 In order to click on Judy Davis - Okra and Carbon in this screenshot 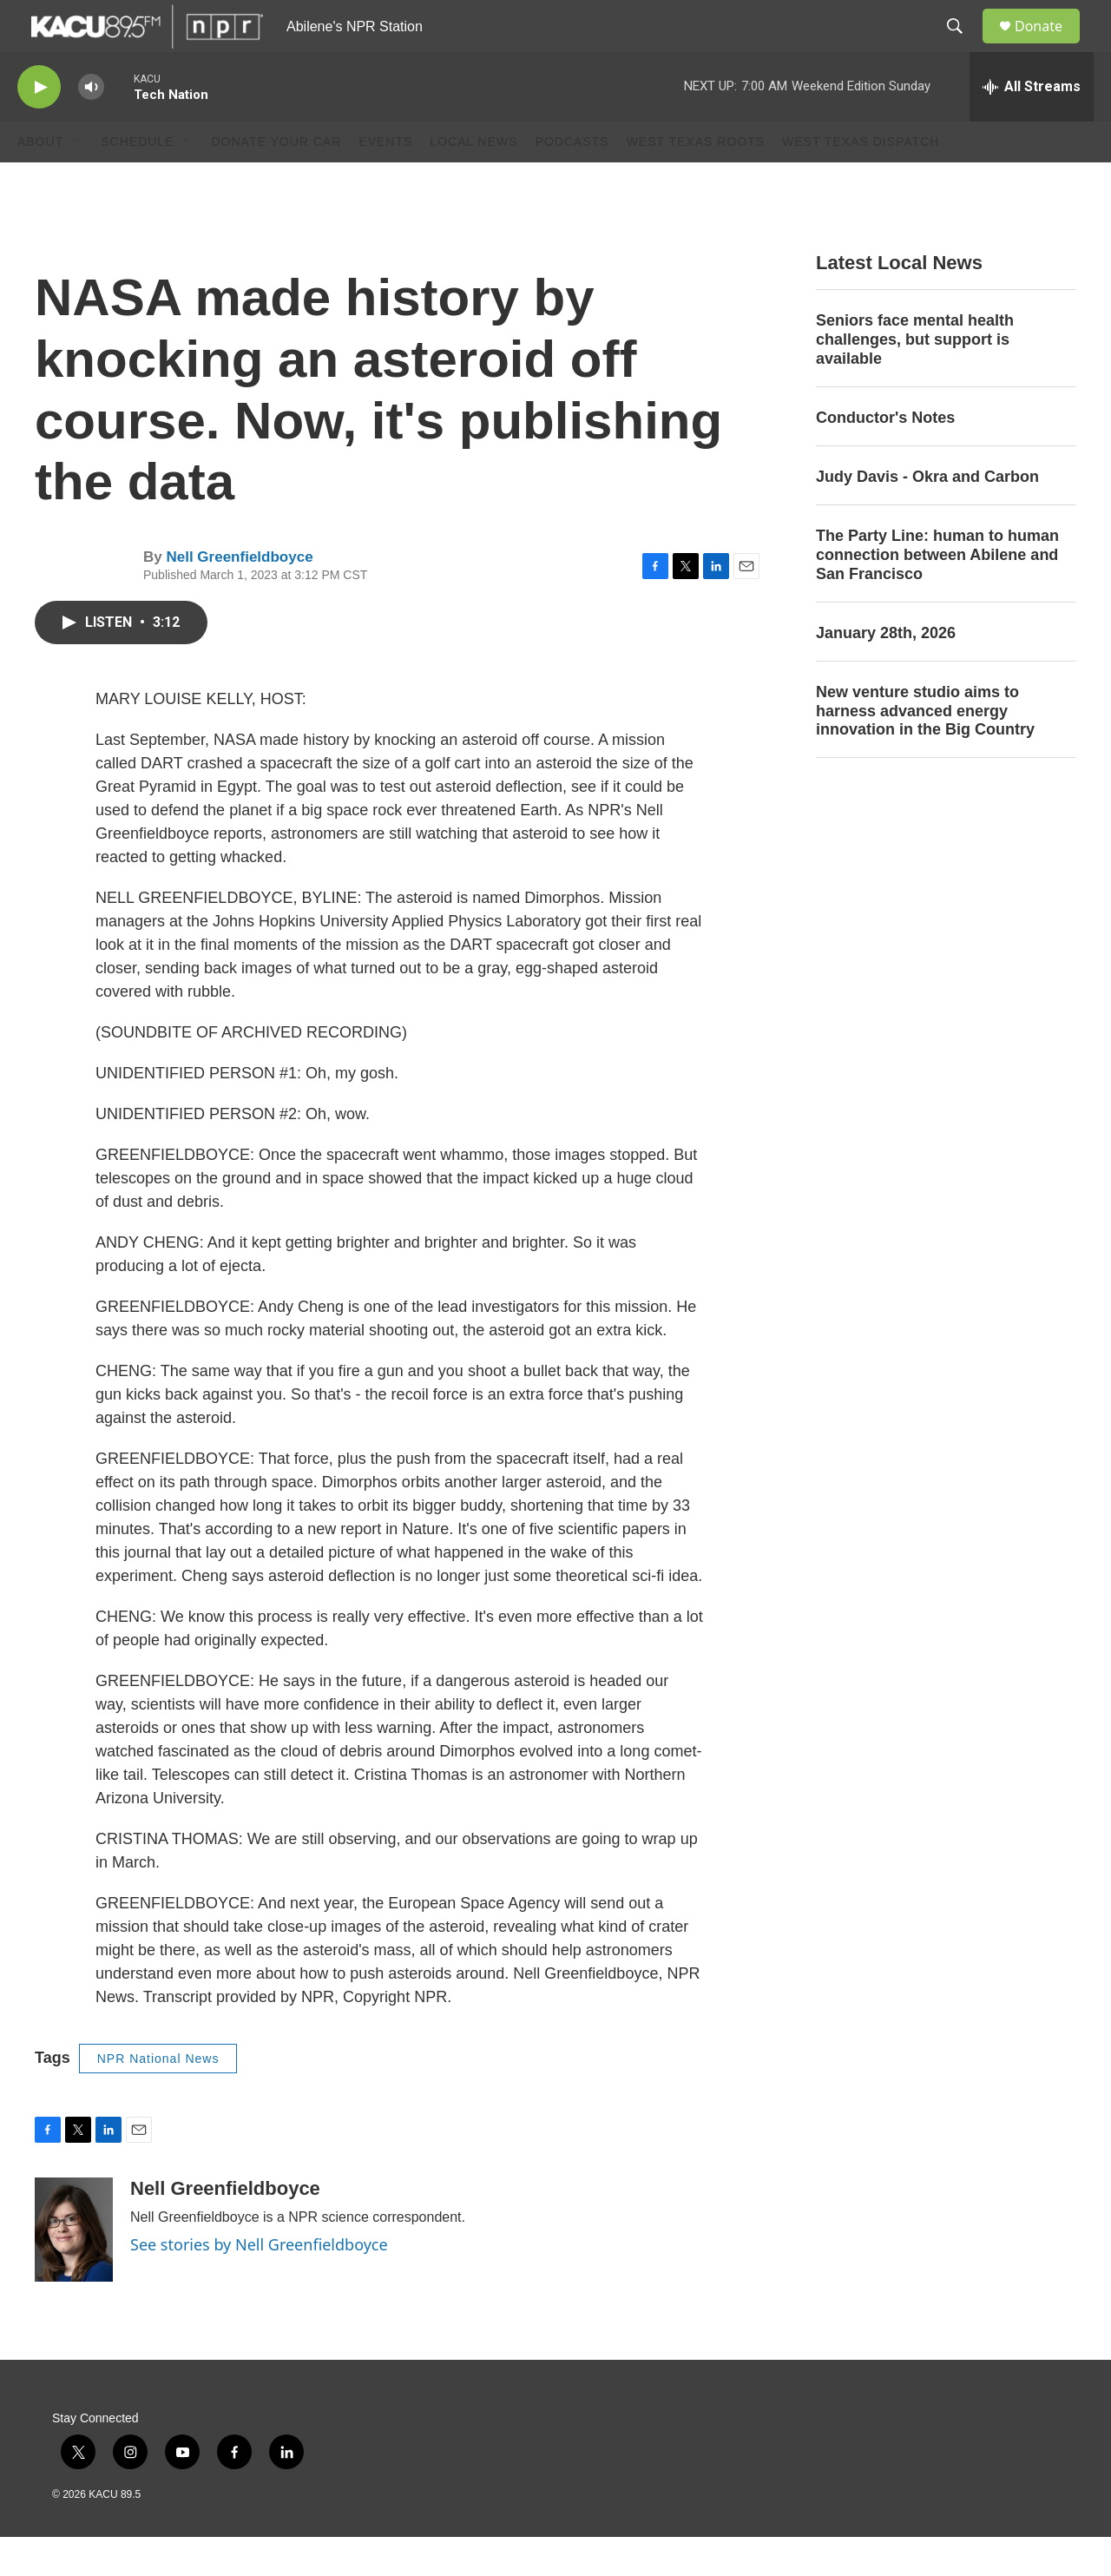, I will do `click(927, 515)`.